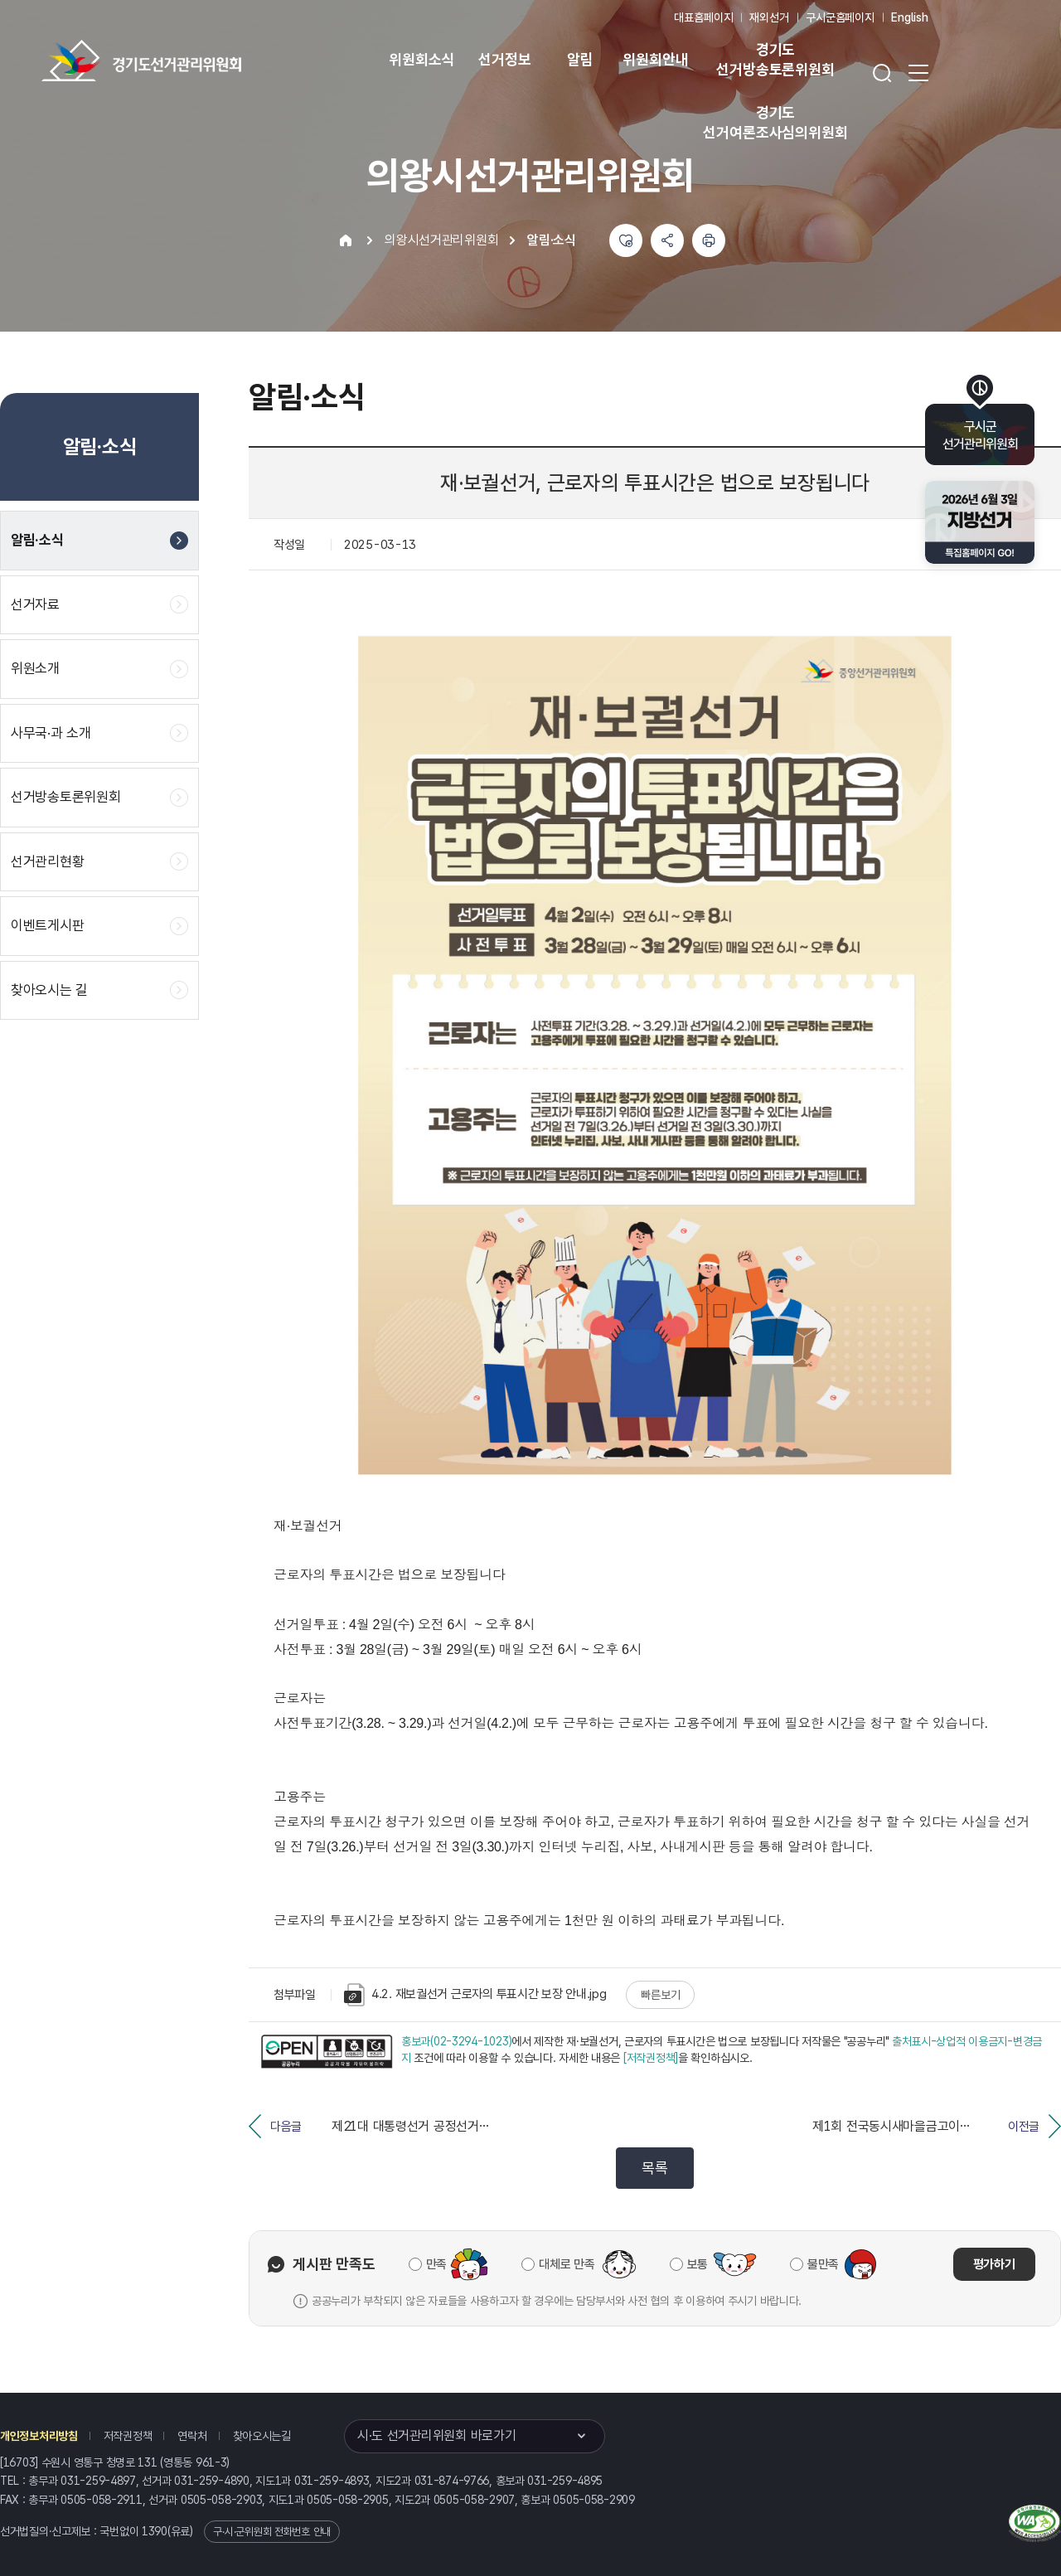 This screenshot has height=2576, width=1061. What do you see at coordinates (703, 17) in the screenshot?
I see `대표홈페이지` at bounding box center [703, 17].